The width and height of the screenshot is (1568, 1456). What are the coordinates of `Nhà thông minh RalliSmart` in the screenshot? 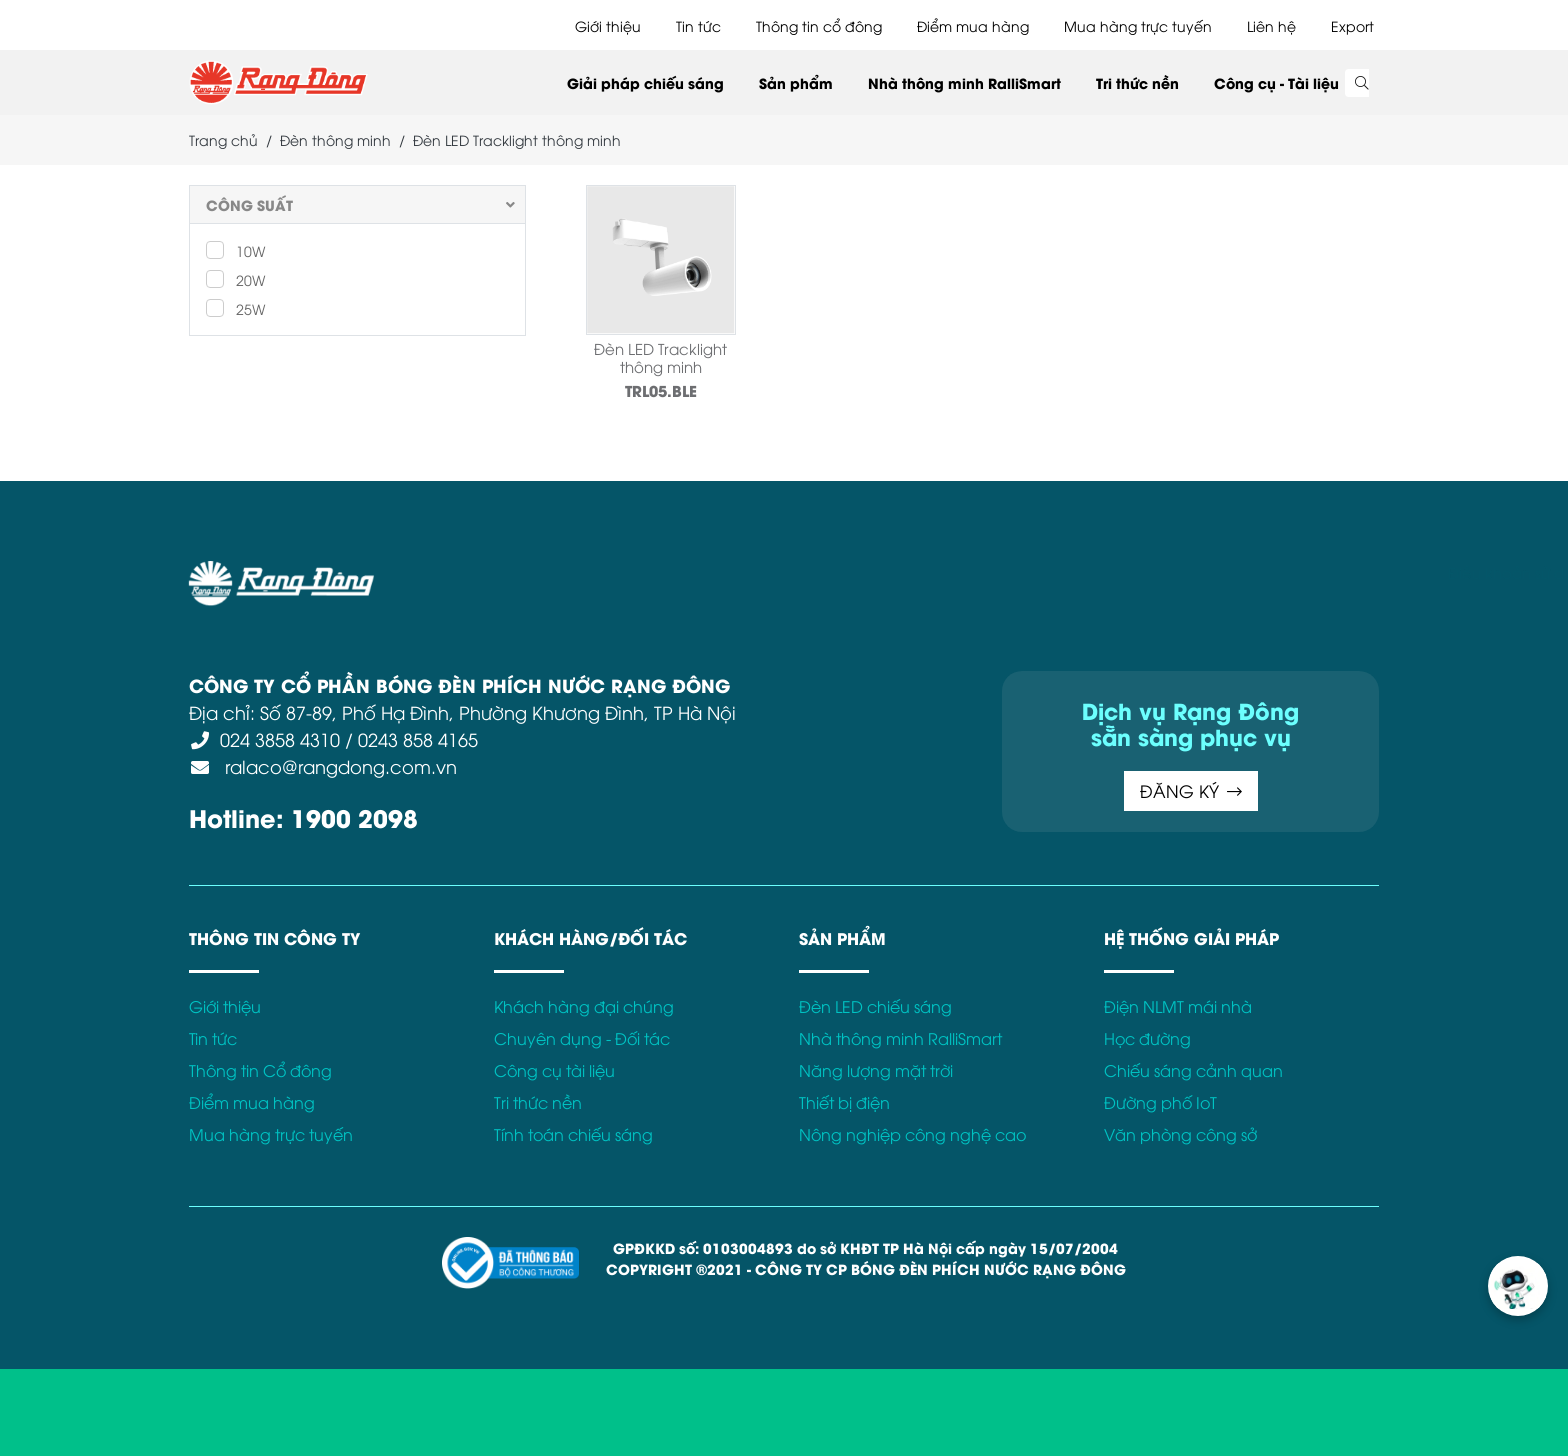 It's located at (964, 82).